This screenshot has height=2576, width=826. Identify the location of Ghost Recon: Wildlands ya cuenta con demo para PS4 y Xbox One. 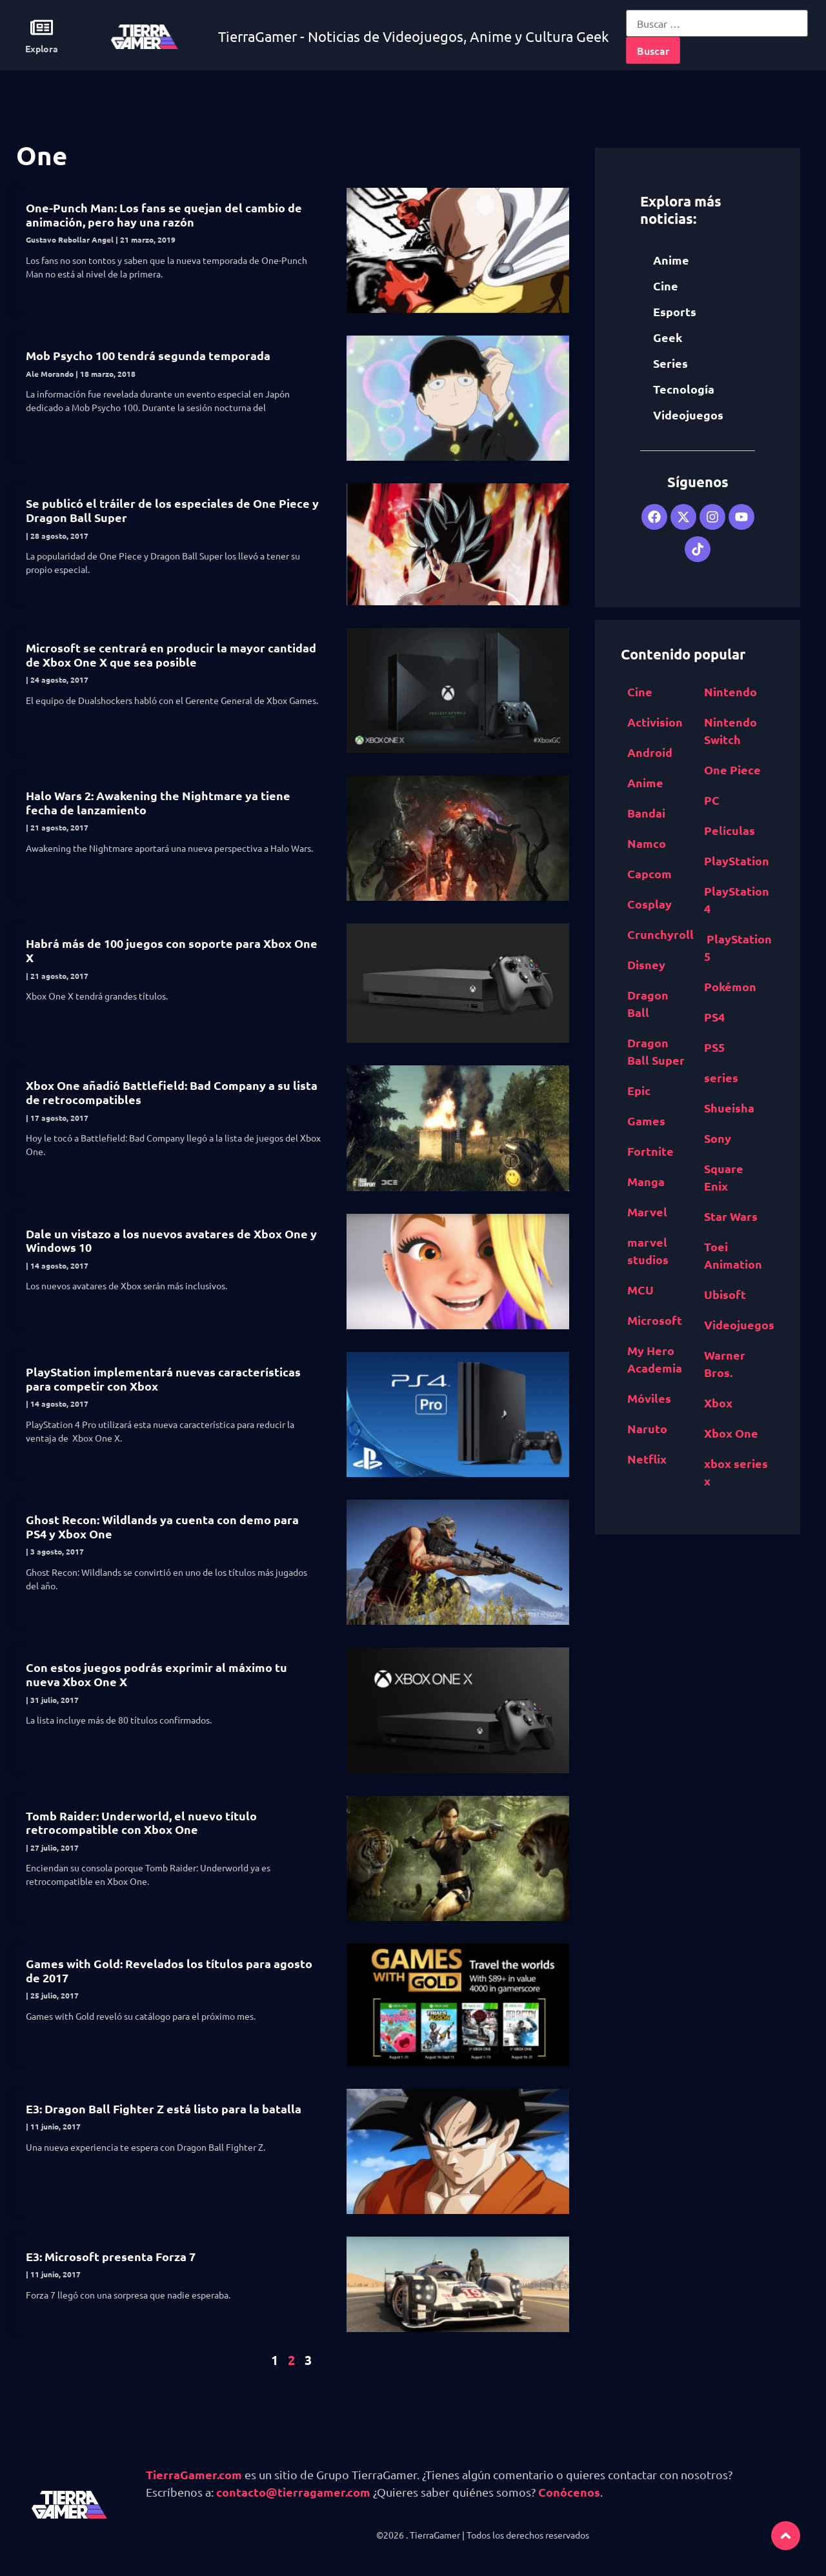
(162, 1526).